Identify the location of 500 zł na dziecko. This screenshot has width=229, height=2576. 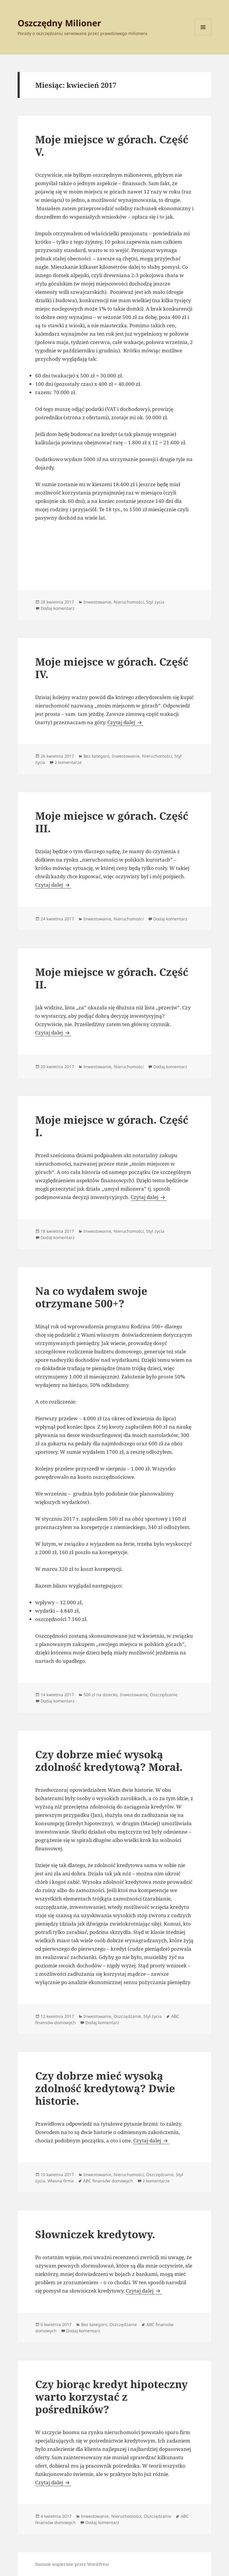
(100, 1694).